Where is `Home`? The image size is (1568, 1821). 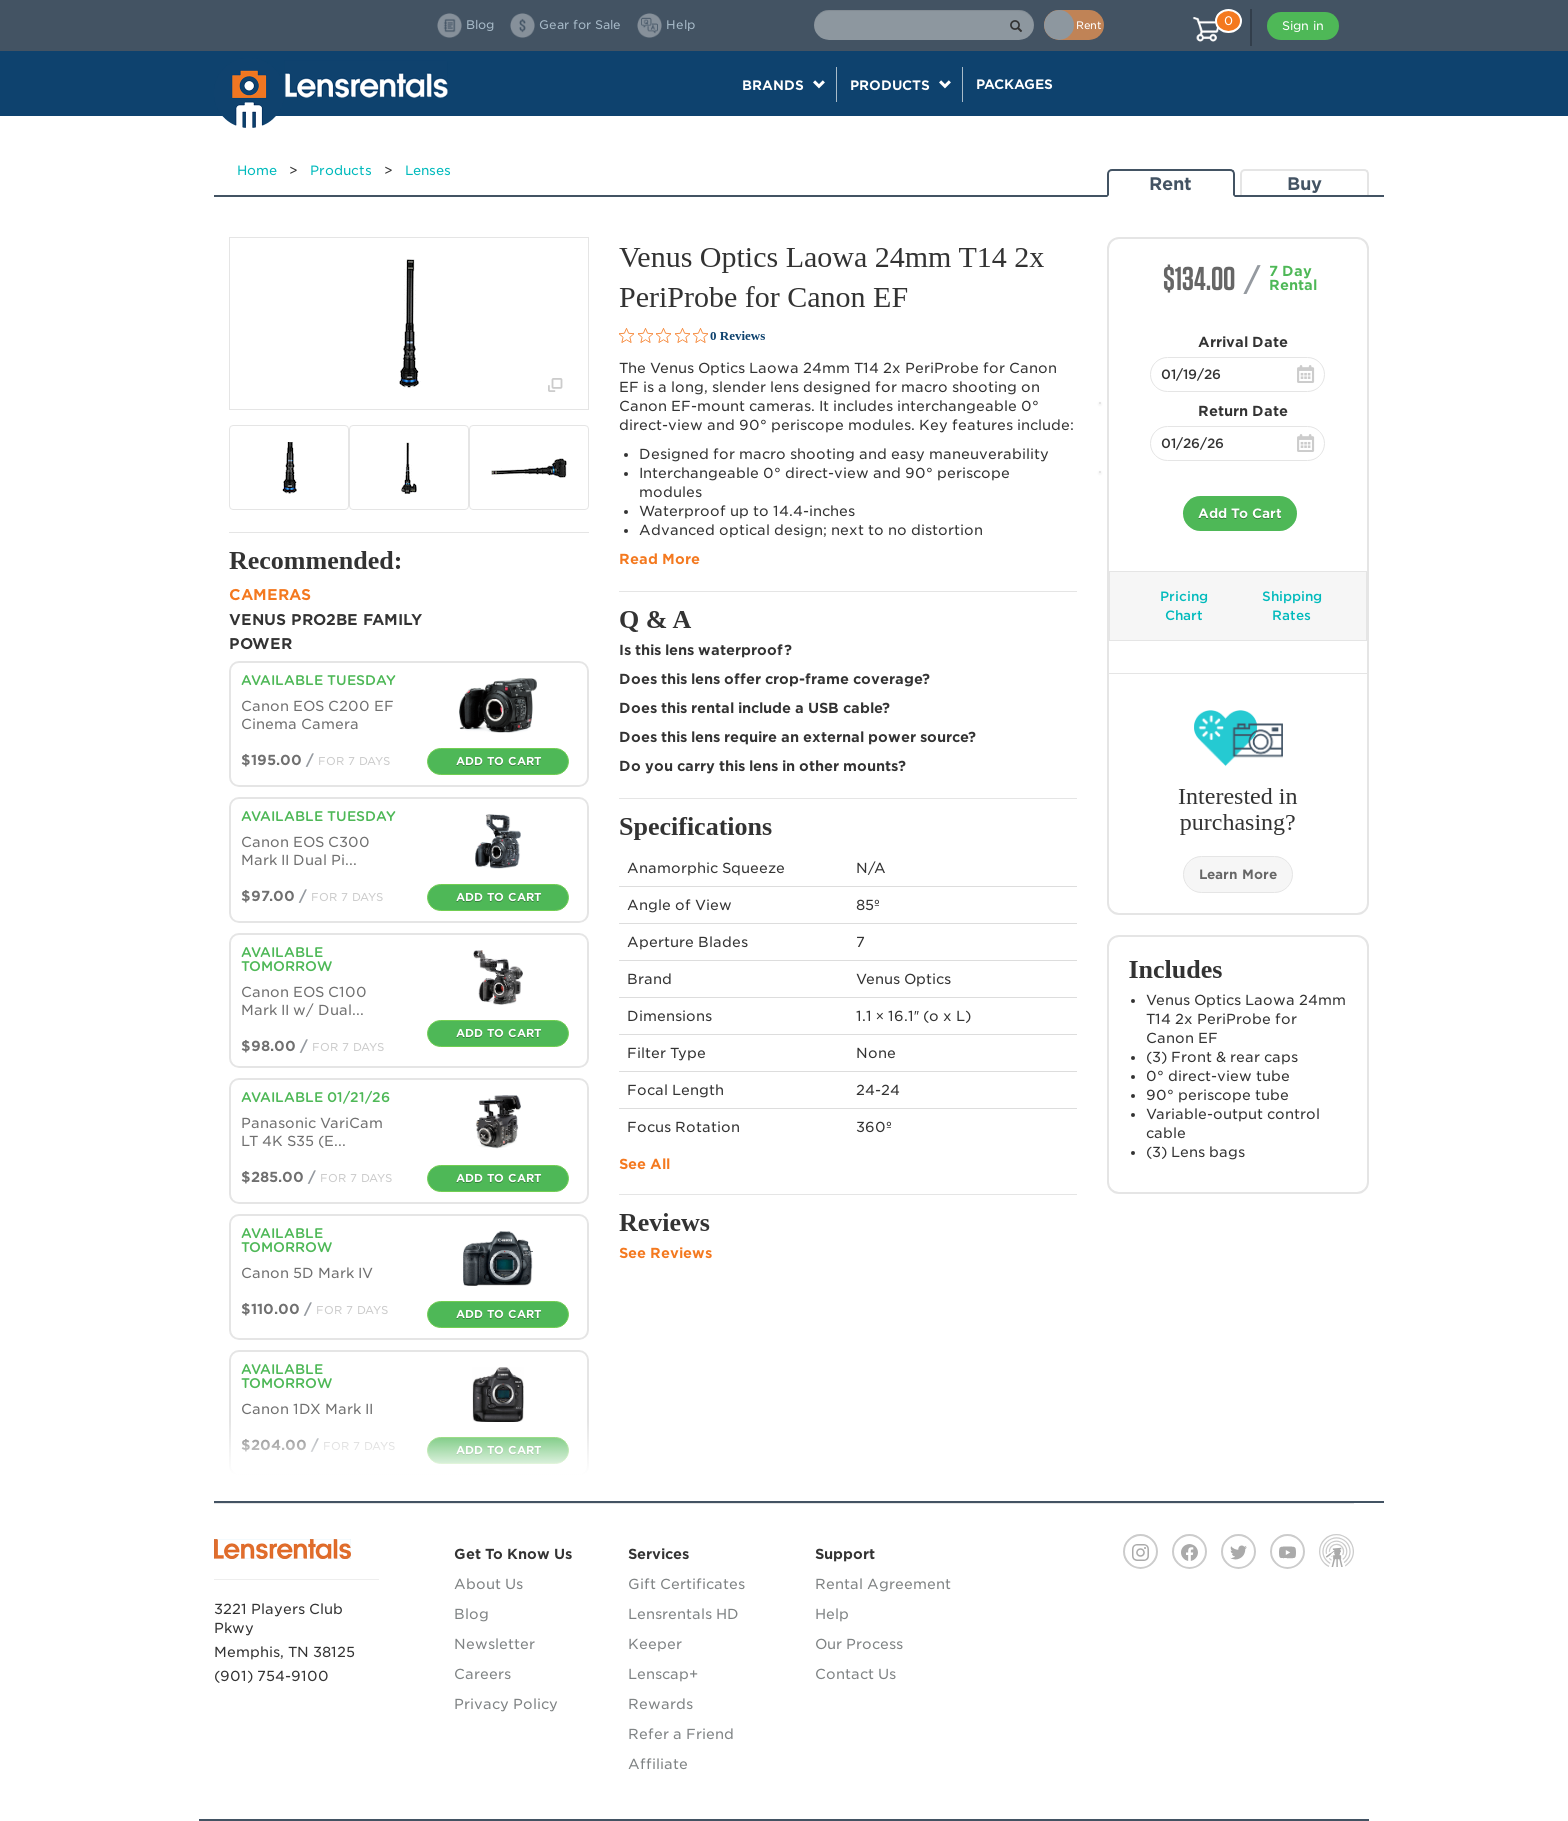 Home is located at coordinates (257, 170).